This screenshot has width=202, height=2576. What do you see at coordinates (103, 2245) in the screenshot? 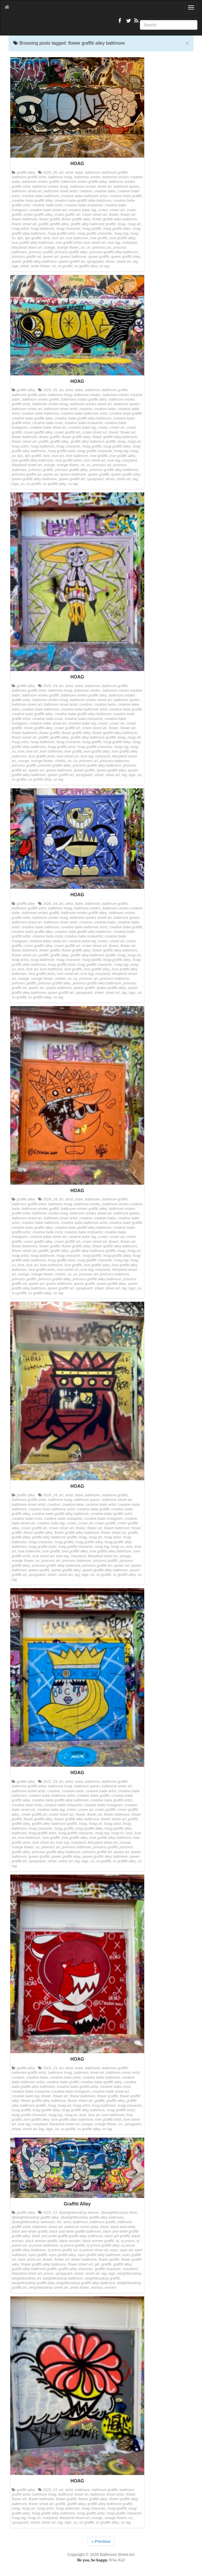
I see `ej prince graffiti alley` at bounding box center [103, 2245].